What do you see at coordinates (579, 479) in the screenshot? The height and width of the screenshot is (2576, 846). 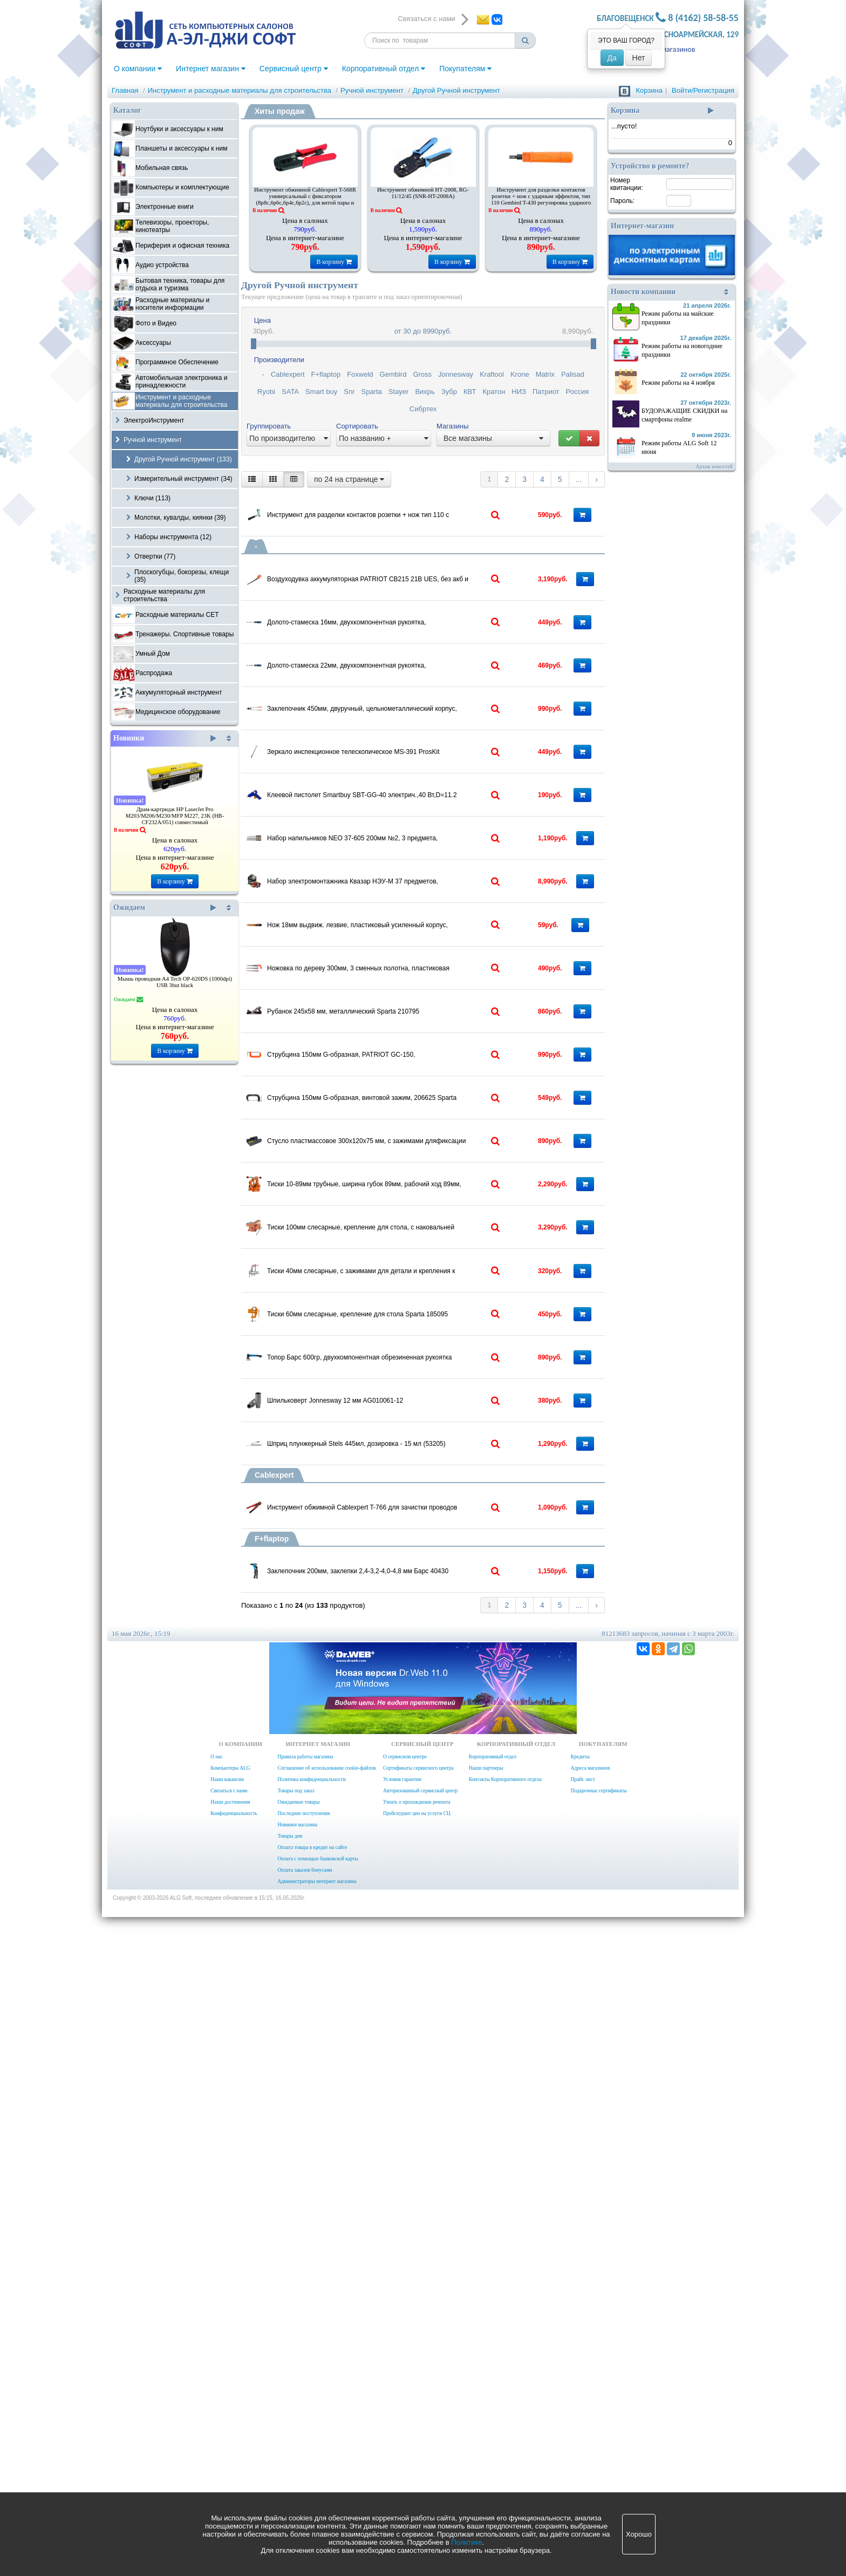 I see `...` at bounding box center [579, 479].